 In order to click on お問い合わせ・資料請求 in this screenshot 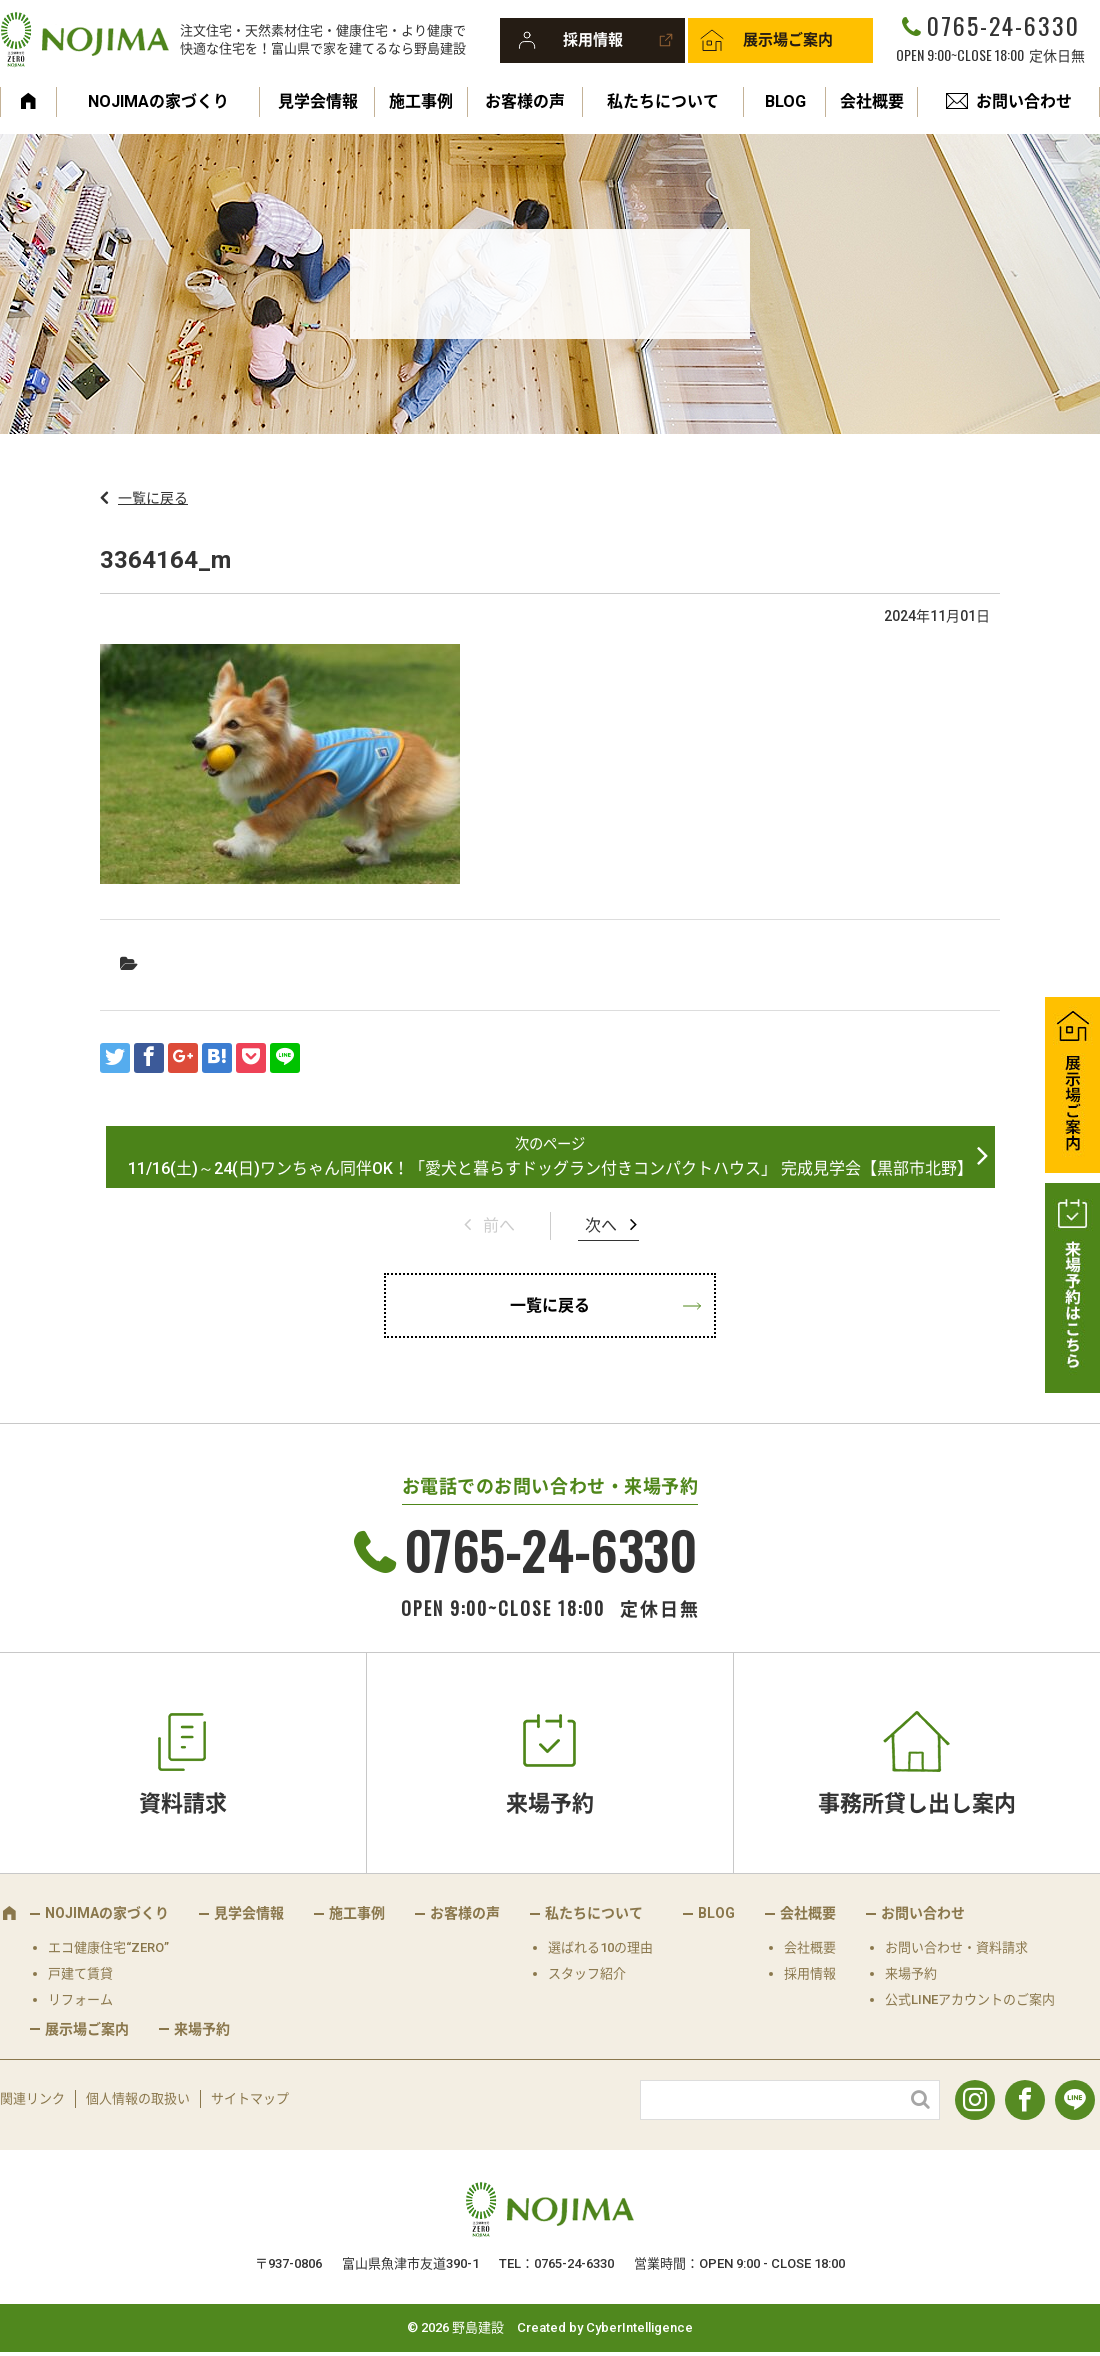, I will do `click(956, 1947)`.